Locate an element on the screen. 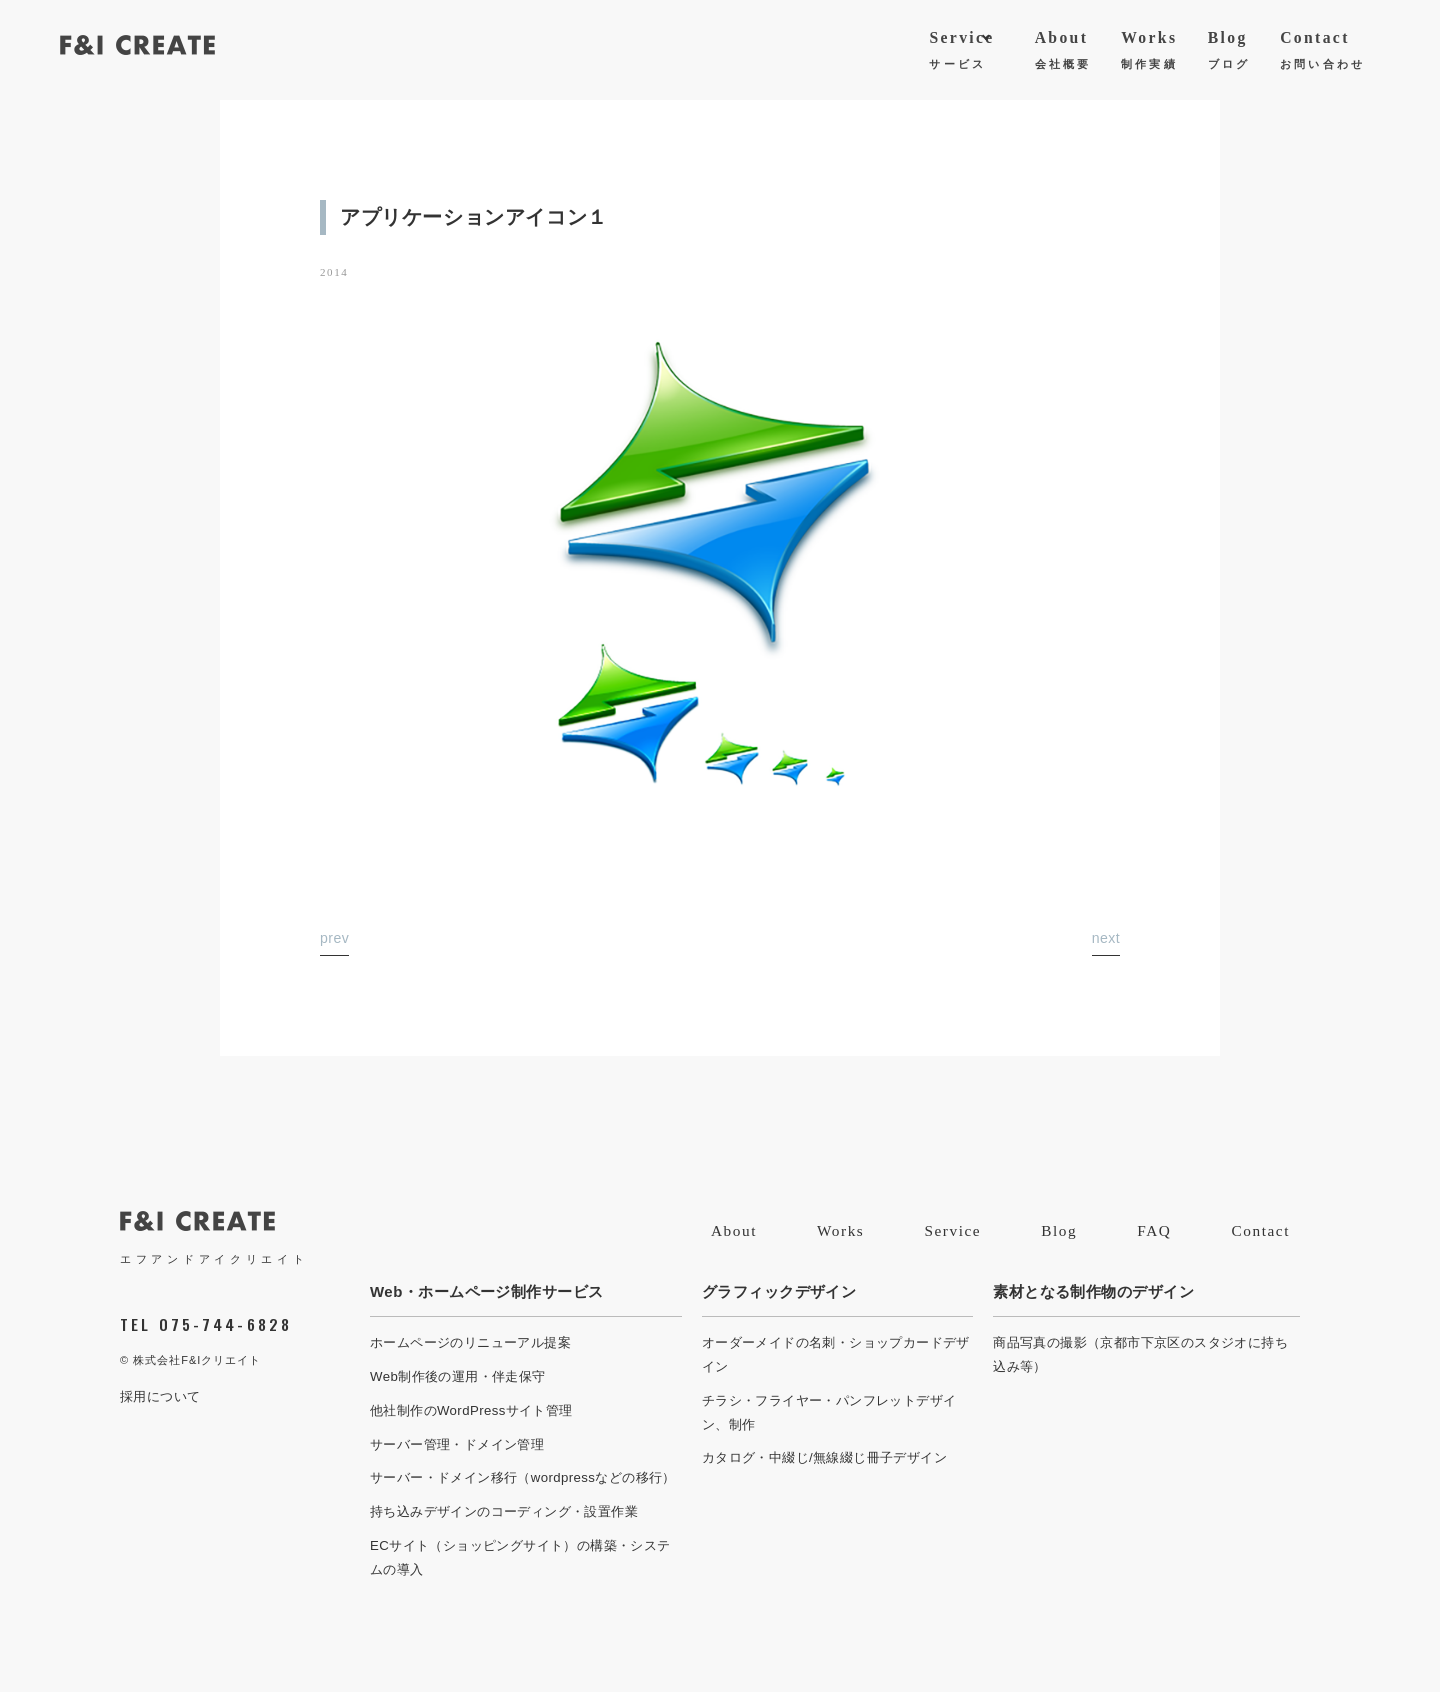 The height and width of the screenshot is (1692, 1440). 他社制作のWordPressサイト管理 is located at coordinates (471, 1410).